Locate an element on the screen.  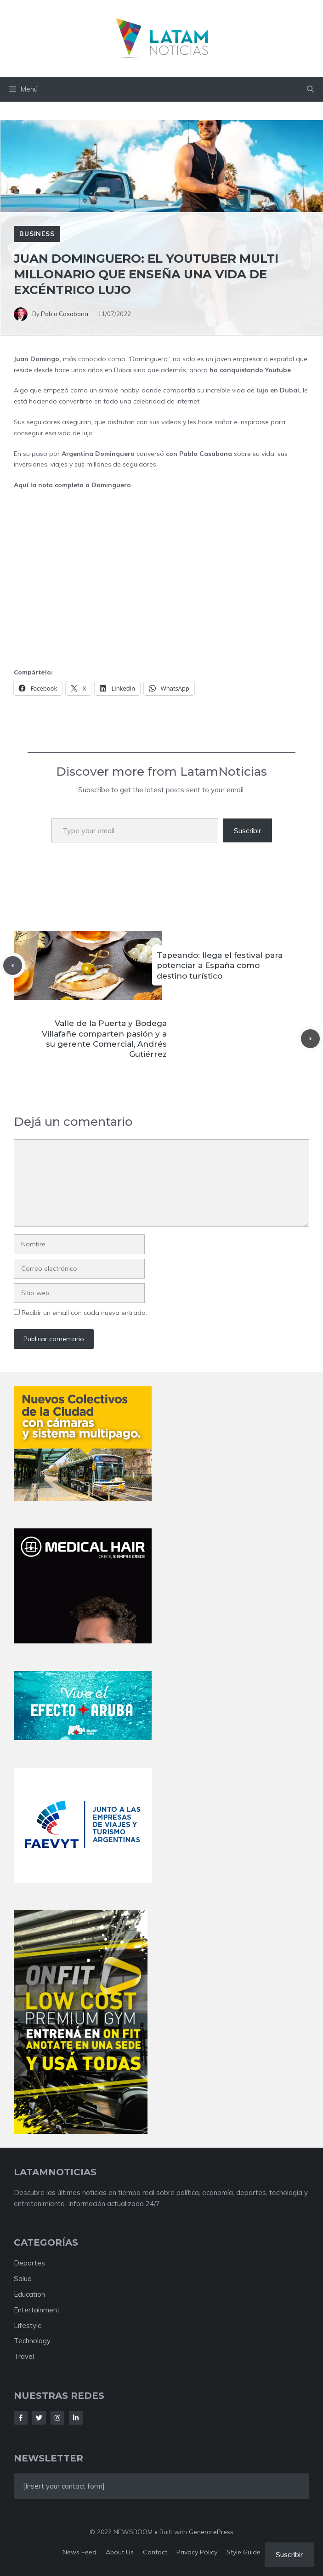
Recibir un email con cada nueva entrada. is located at coordinates (84, 1312).